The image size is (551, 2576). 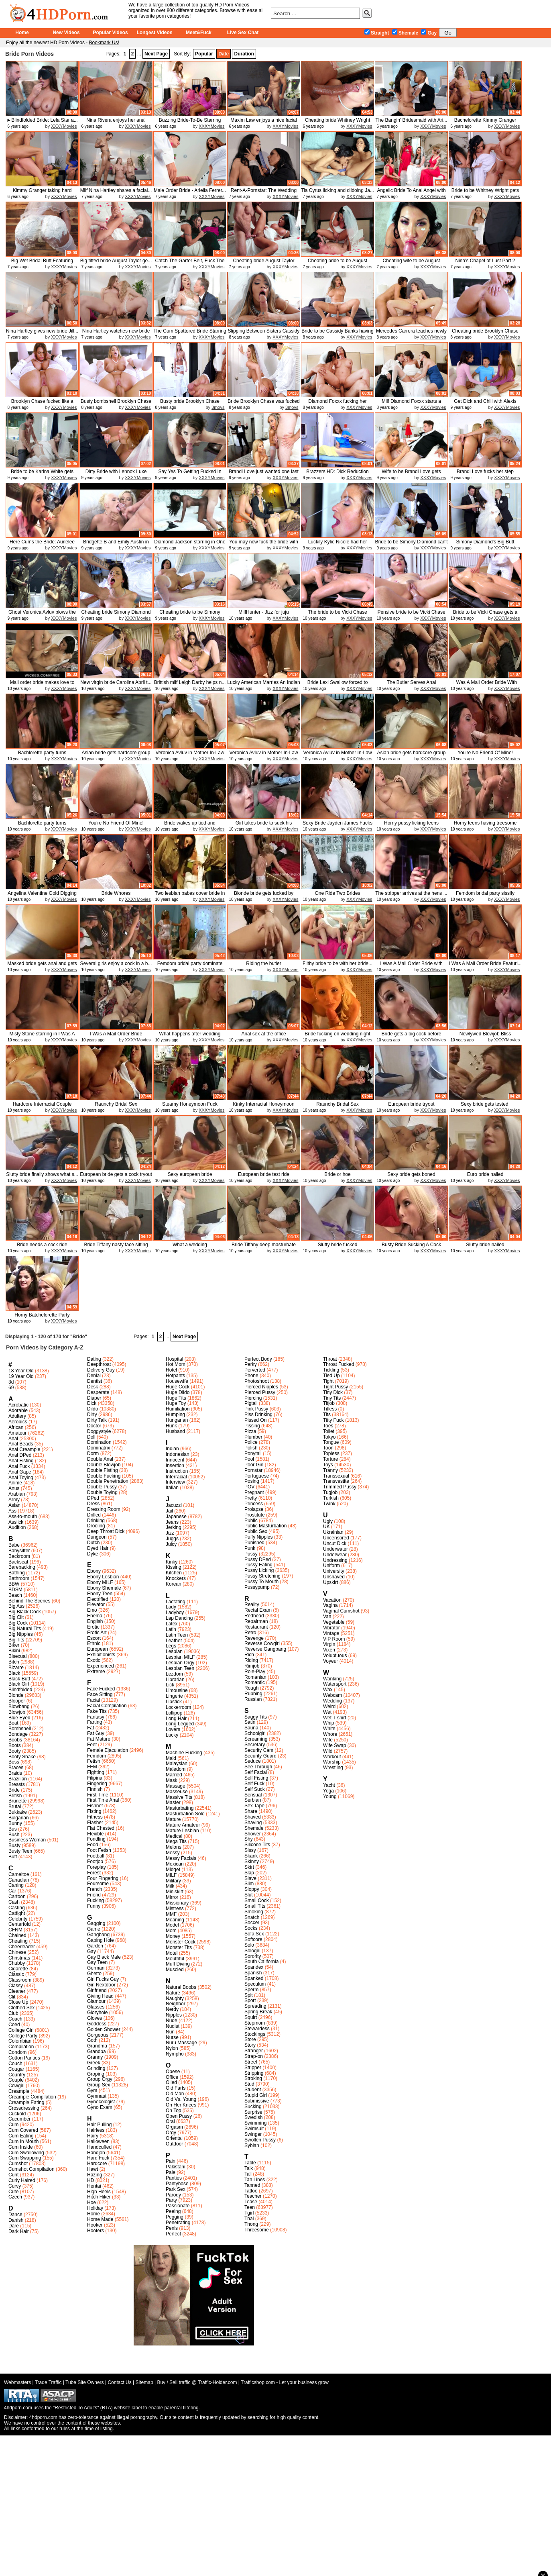 What do you see at coordinates (189, 545) in the screenshot?
I see `Diamond Jackson starring in One R...` at bounding box center [189, 545].